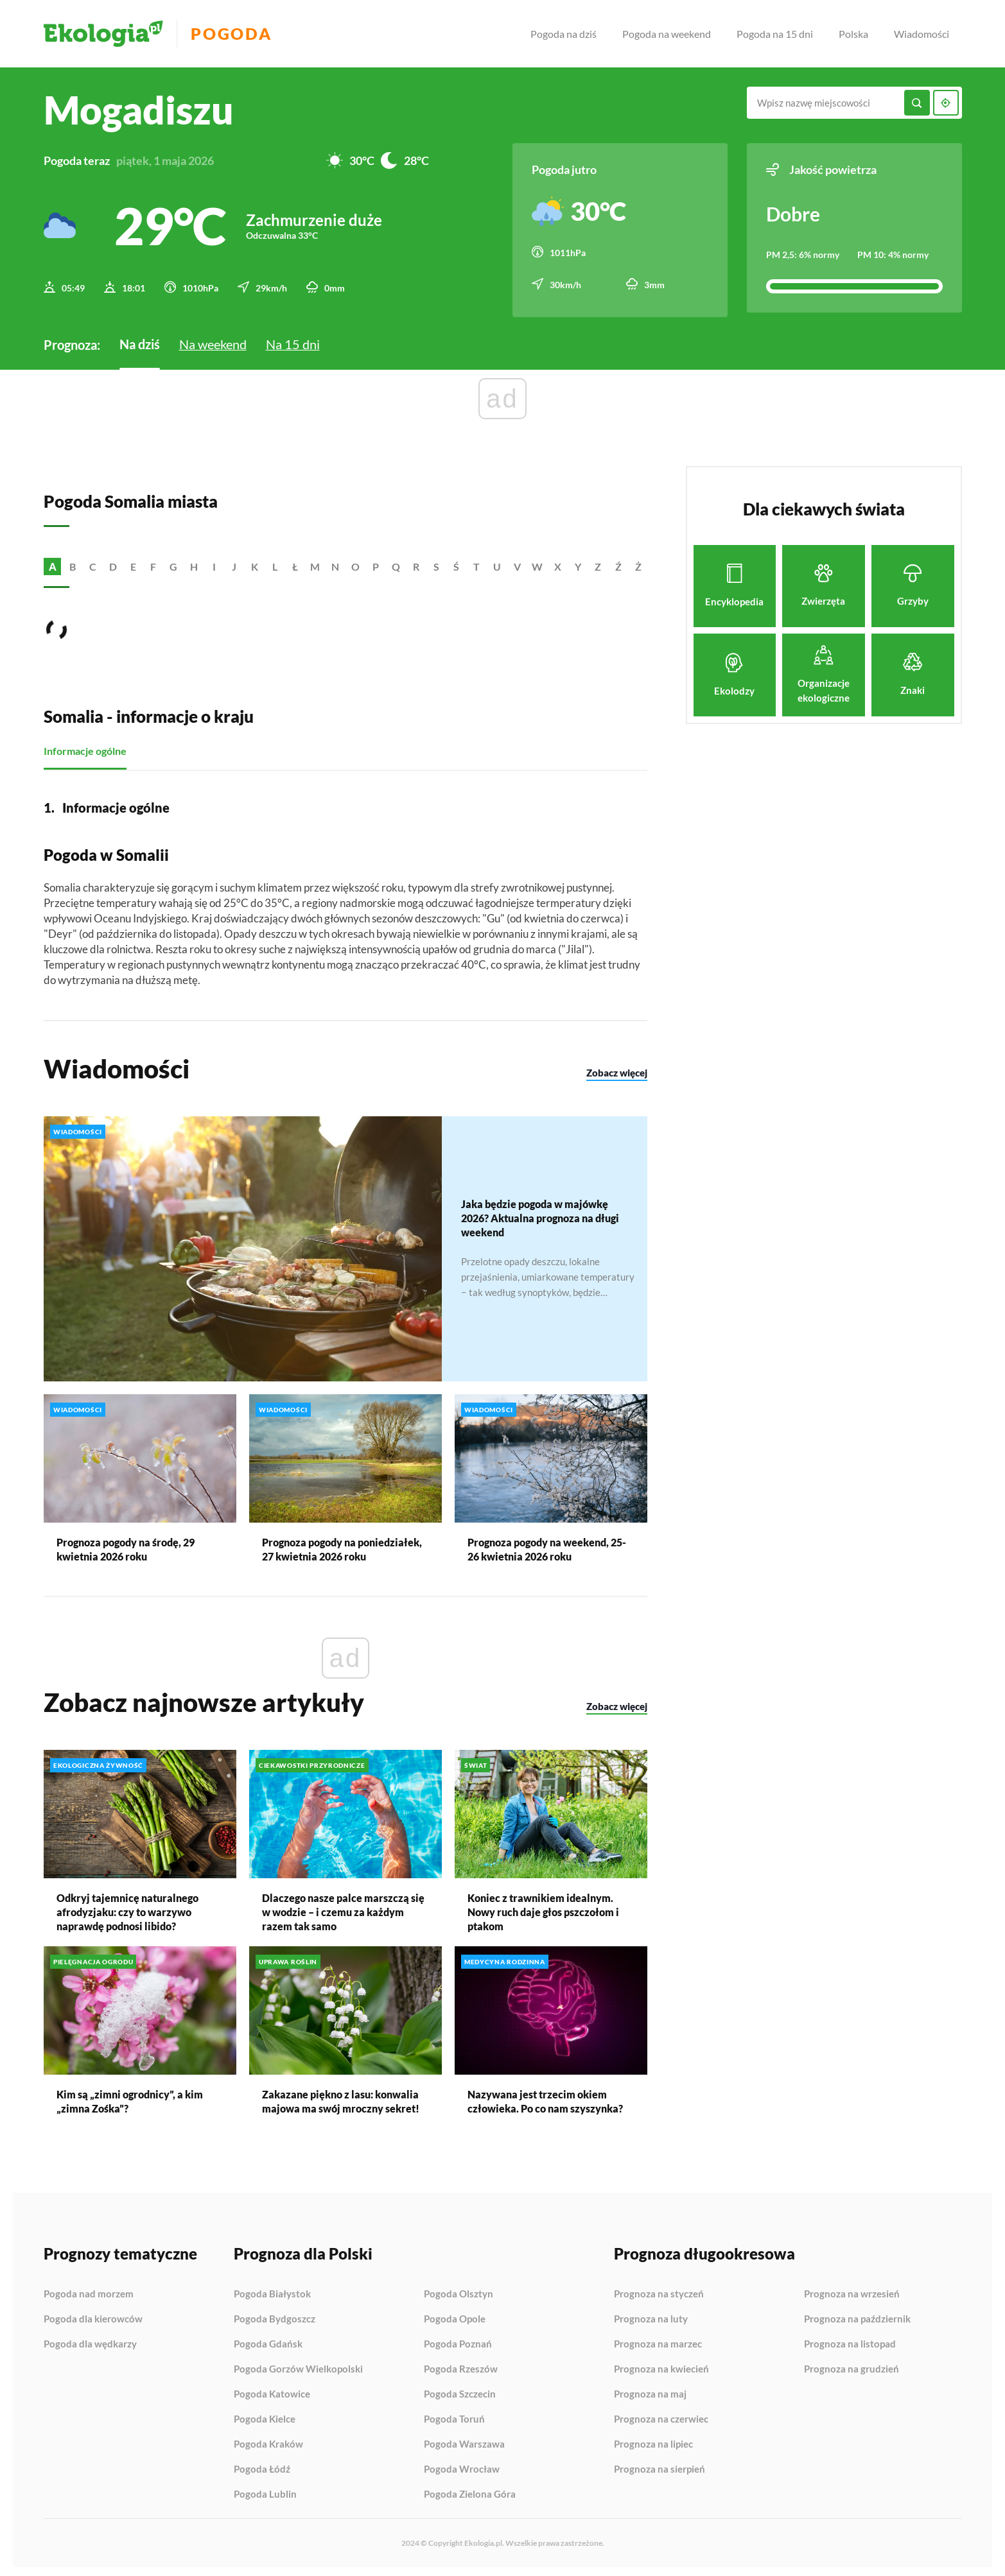 The width and height of the screenshot is (1005, 2576). Describe the element at coordinates (540, 1214) in the screenshot. I see `Jaka będzie pogoda w majówkę 2026? Aktualna prognoza na długi weekend` at that location.